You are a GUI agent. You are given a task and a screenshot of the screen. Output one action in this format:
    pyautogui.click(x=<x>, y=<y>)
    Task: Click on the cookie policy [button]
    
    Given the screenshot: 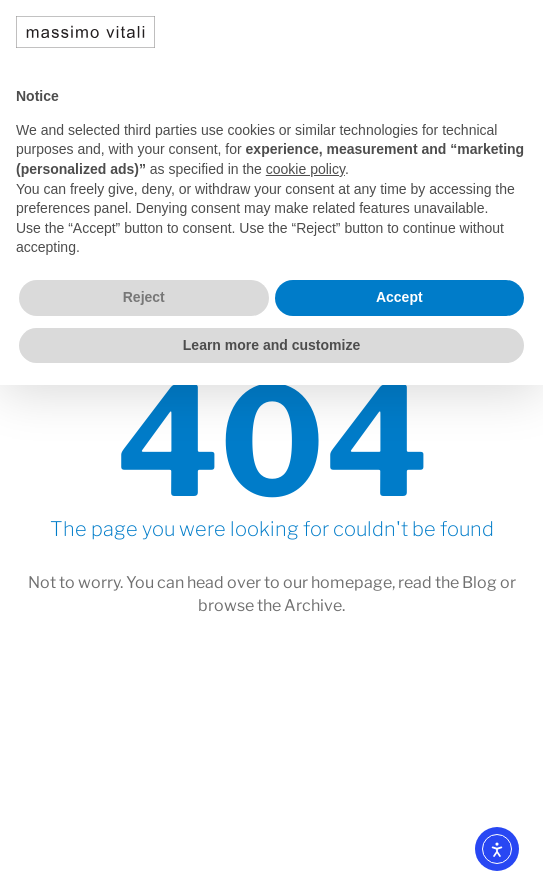 What is the action you would take?
    pyautogui.click(x=305, y=169)
    